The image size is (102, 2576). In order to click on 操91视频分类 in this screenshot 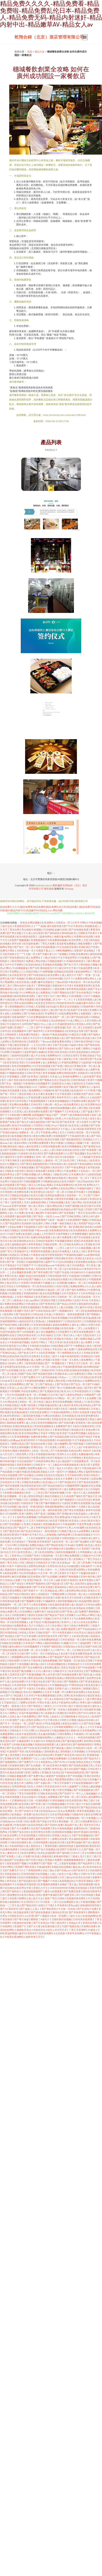, I will do `click(56, 1548)`.